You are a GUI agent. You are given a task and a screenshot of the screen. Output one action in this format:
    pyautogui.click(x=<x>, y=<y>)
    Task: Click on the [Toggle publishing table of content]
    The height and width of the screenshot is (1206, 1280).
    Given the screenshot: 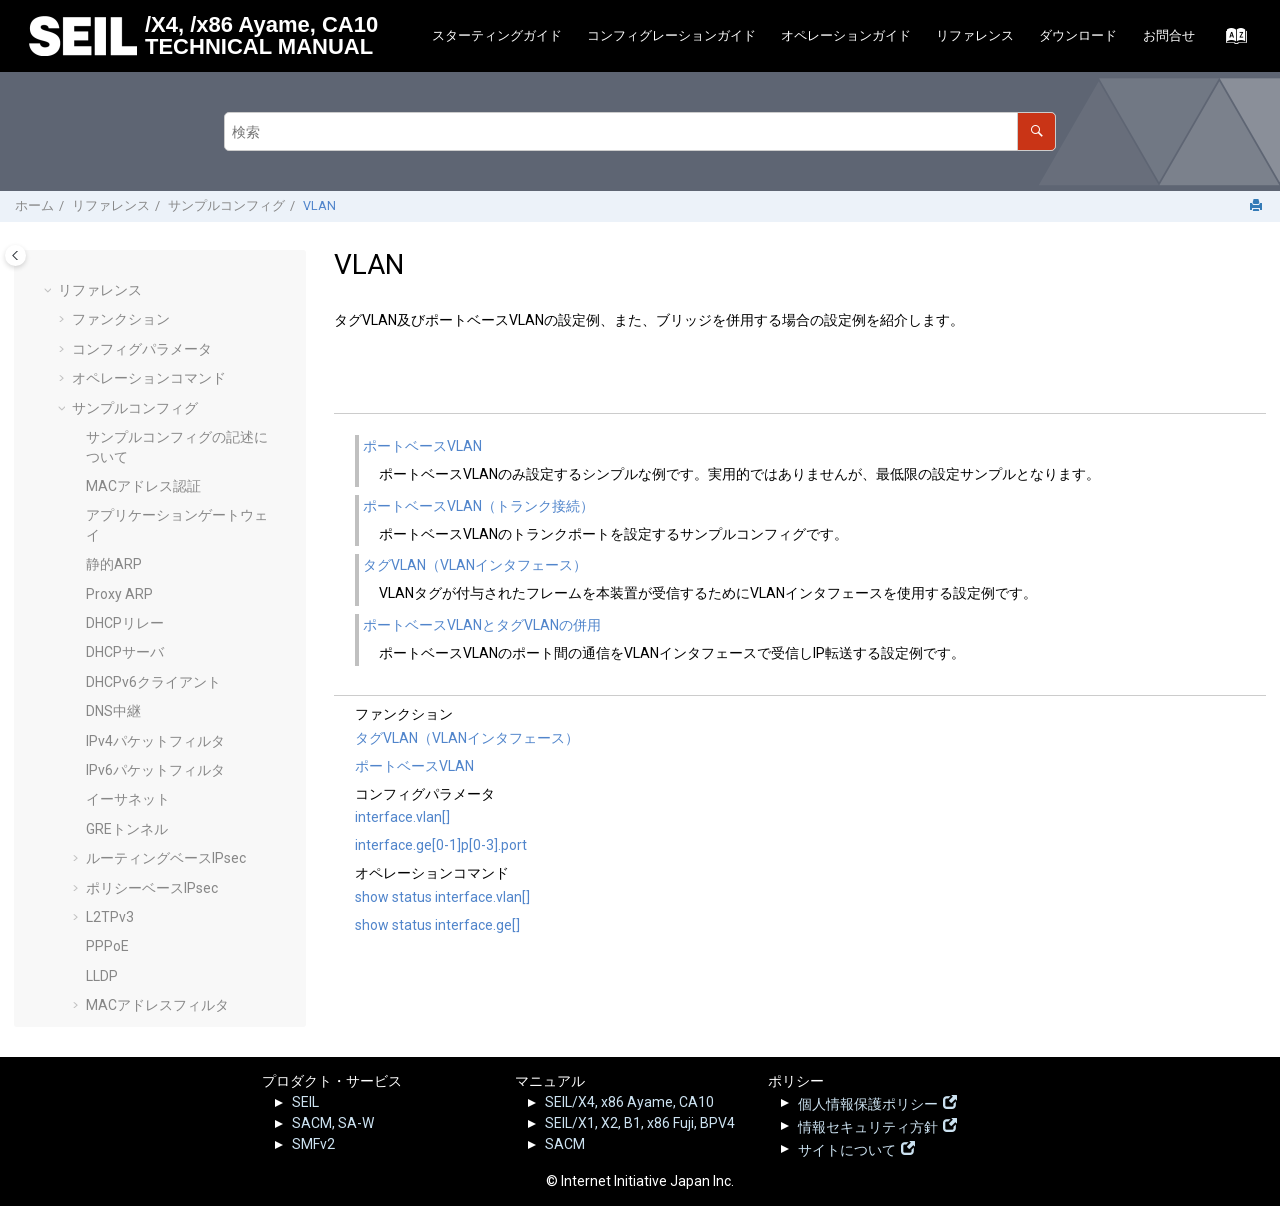 What is the action you would take?
    pyautogui.click(x=15, y=255)
    